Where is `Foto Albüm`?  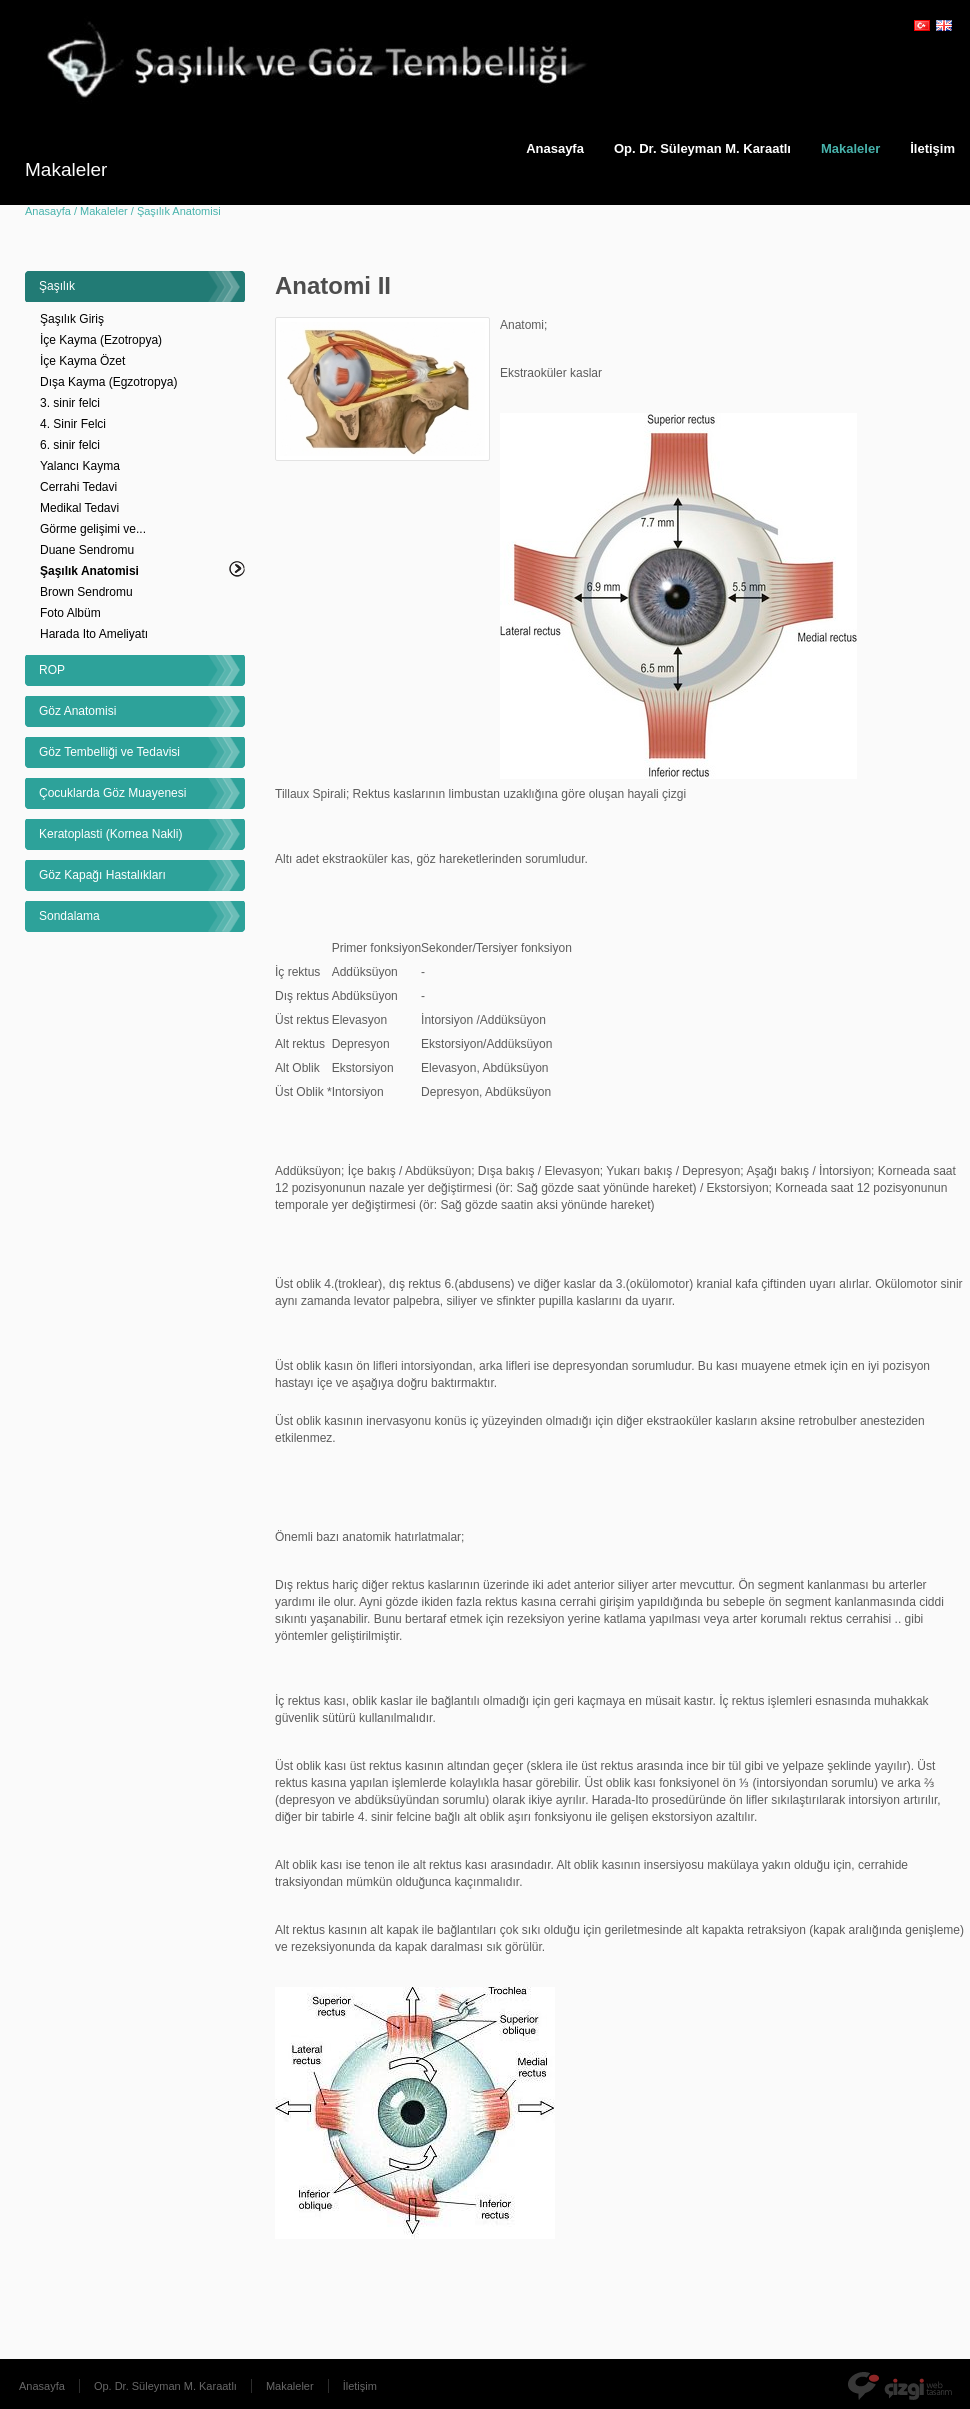
Foto Albüm is located at coordinates (70, 613).